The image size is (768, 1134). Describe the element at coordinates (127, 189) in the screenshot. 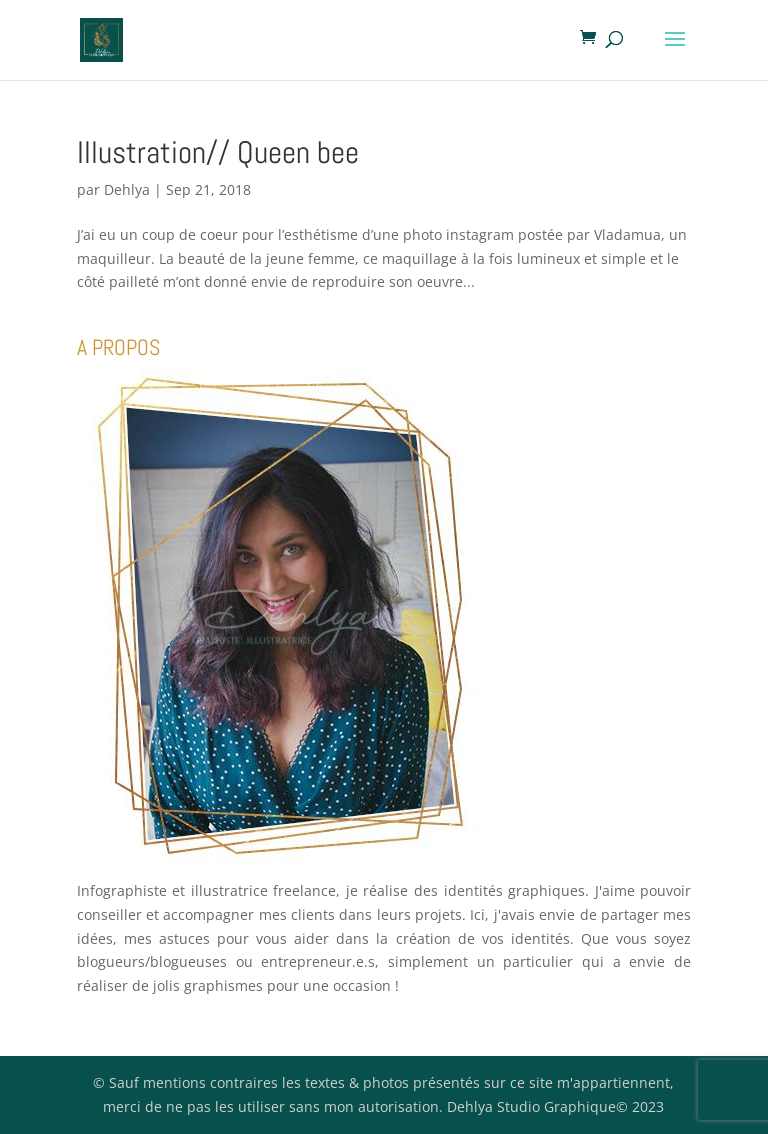

I see `Dehlya` at that location.